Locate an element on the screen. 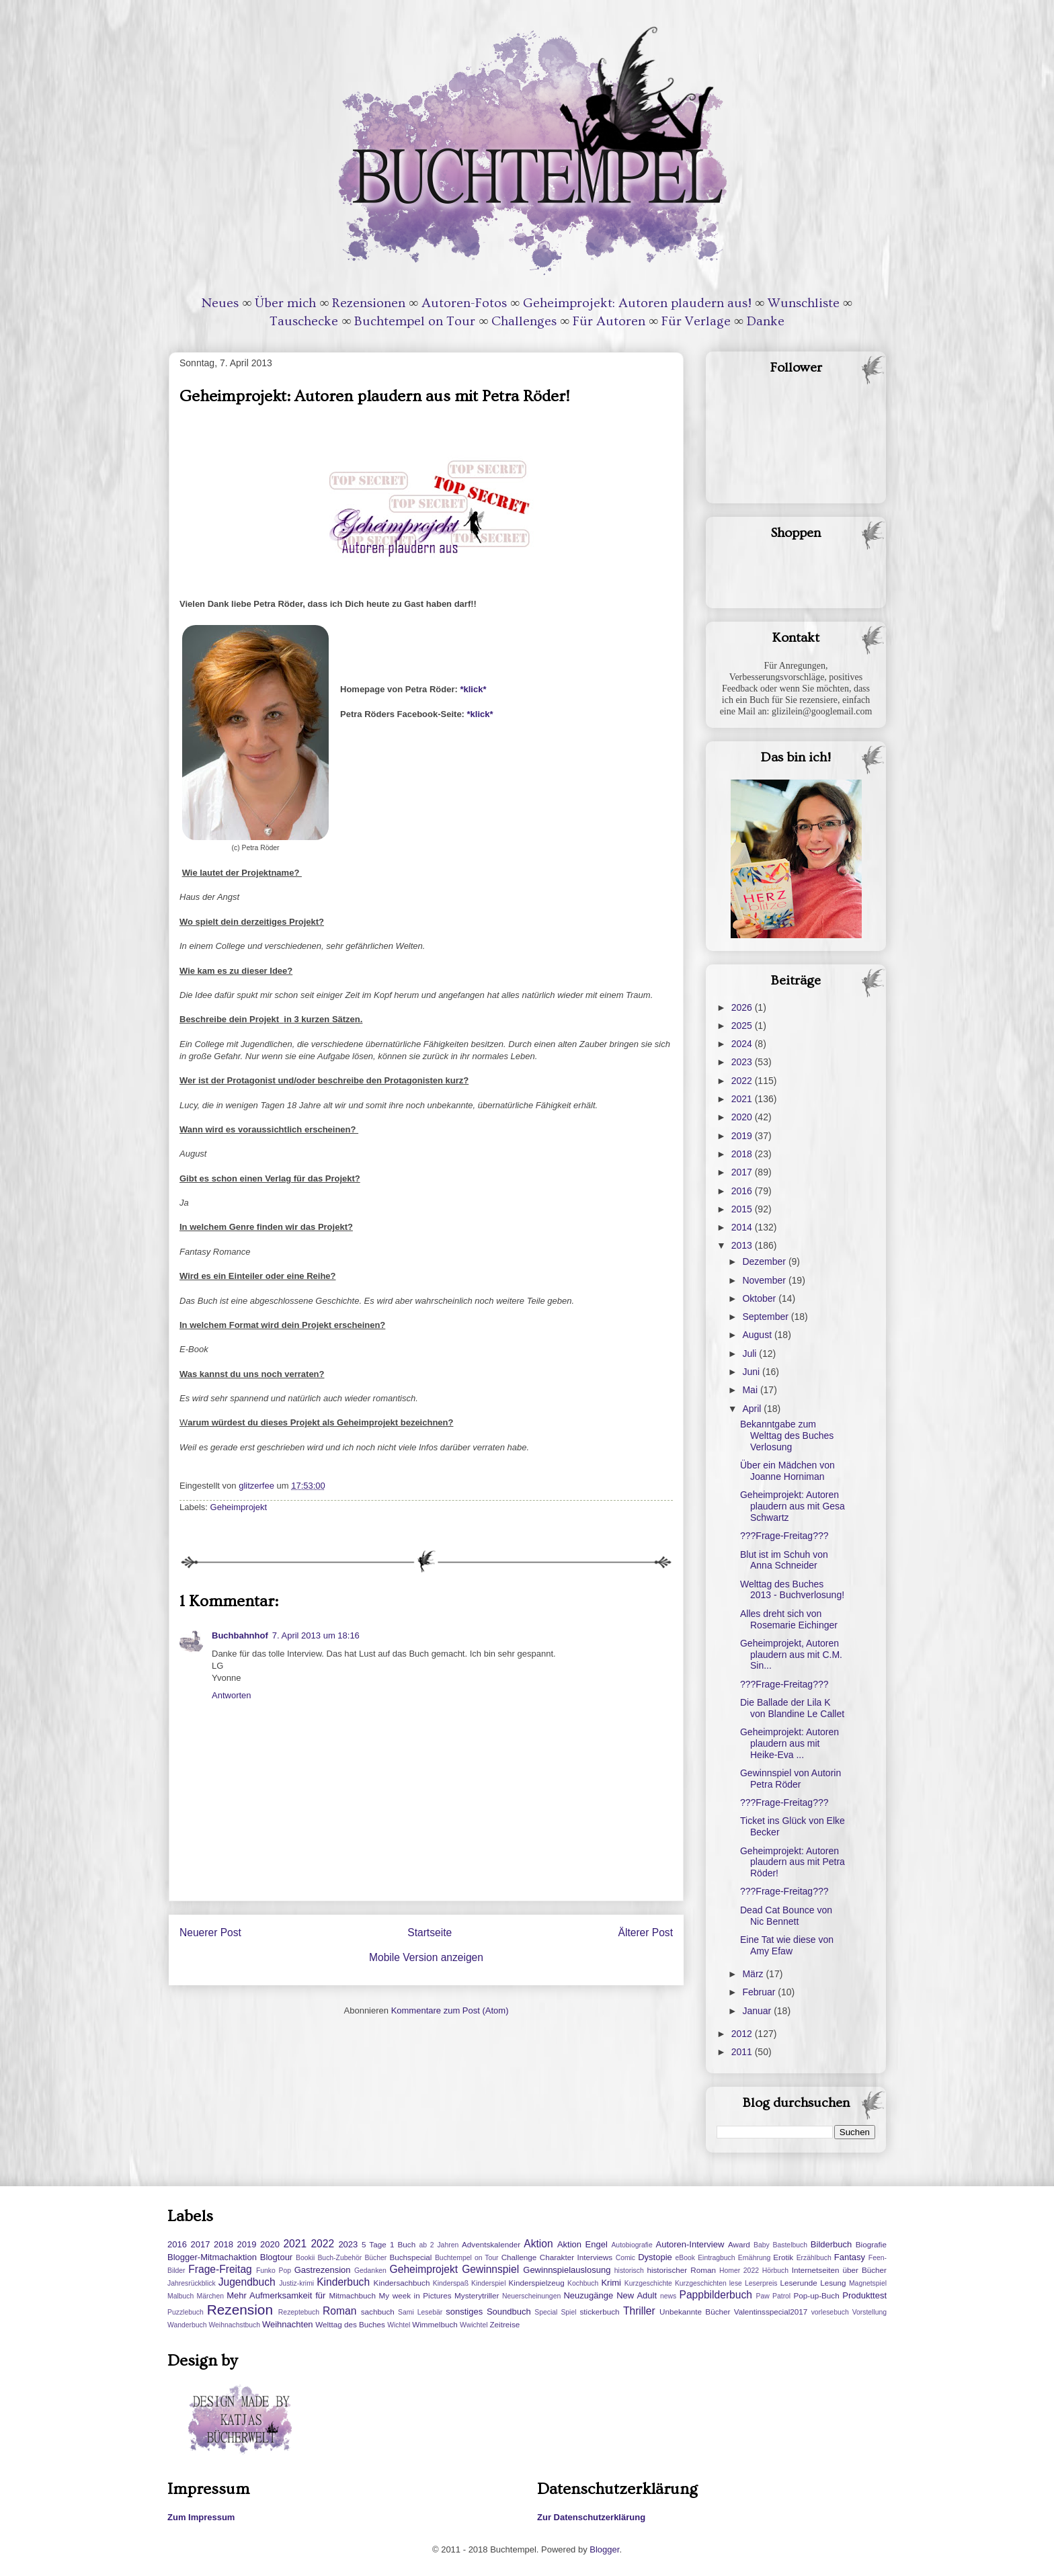 This screenshot has width=1054, height=2576. Funko Pop is located at coordinates (273, 2270).